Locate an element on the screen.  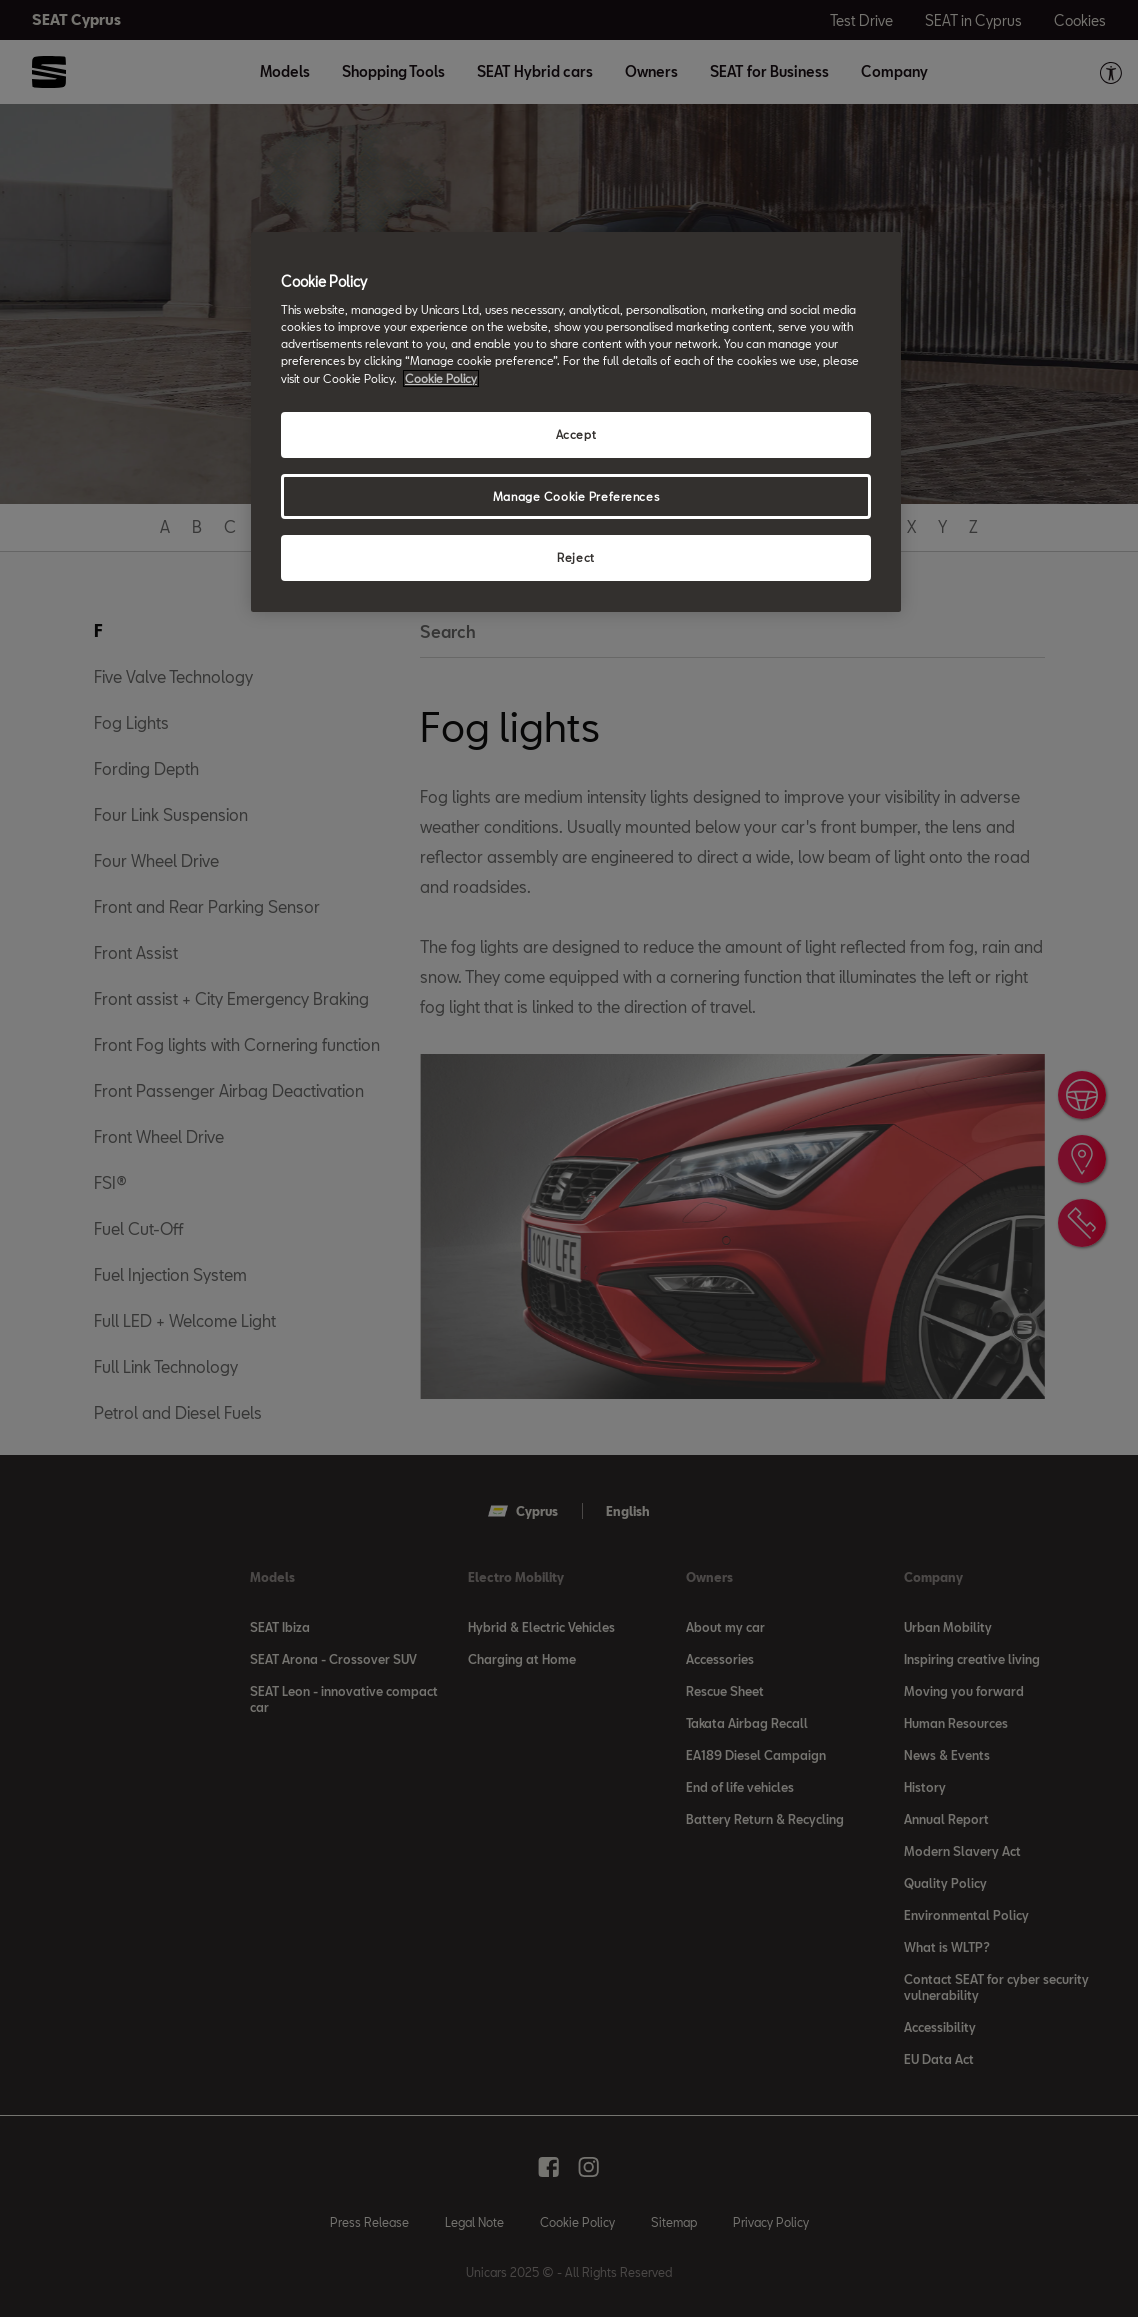
[region] is located at coordinates (576, 422).